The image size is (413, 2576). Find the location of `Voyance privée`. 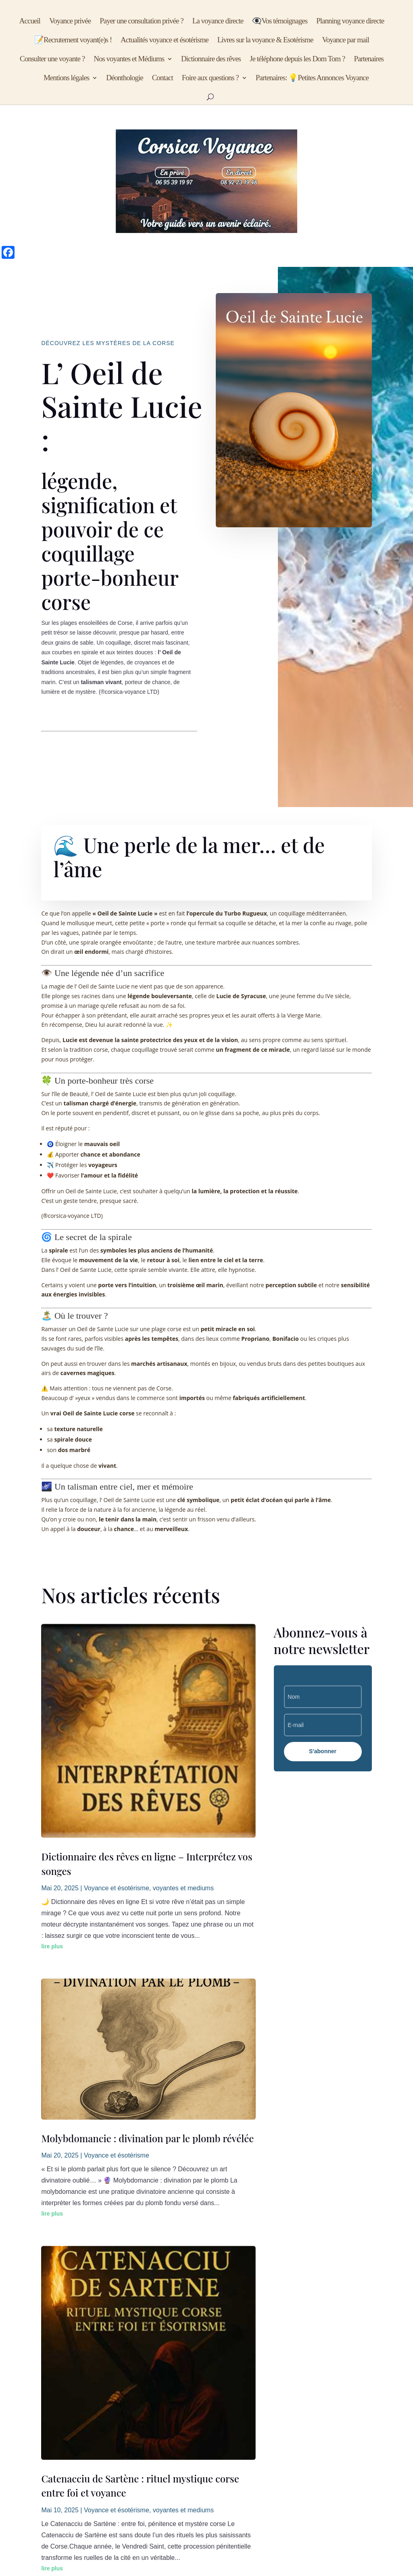

Voyance privée is located at coordinates (70, 21).